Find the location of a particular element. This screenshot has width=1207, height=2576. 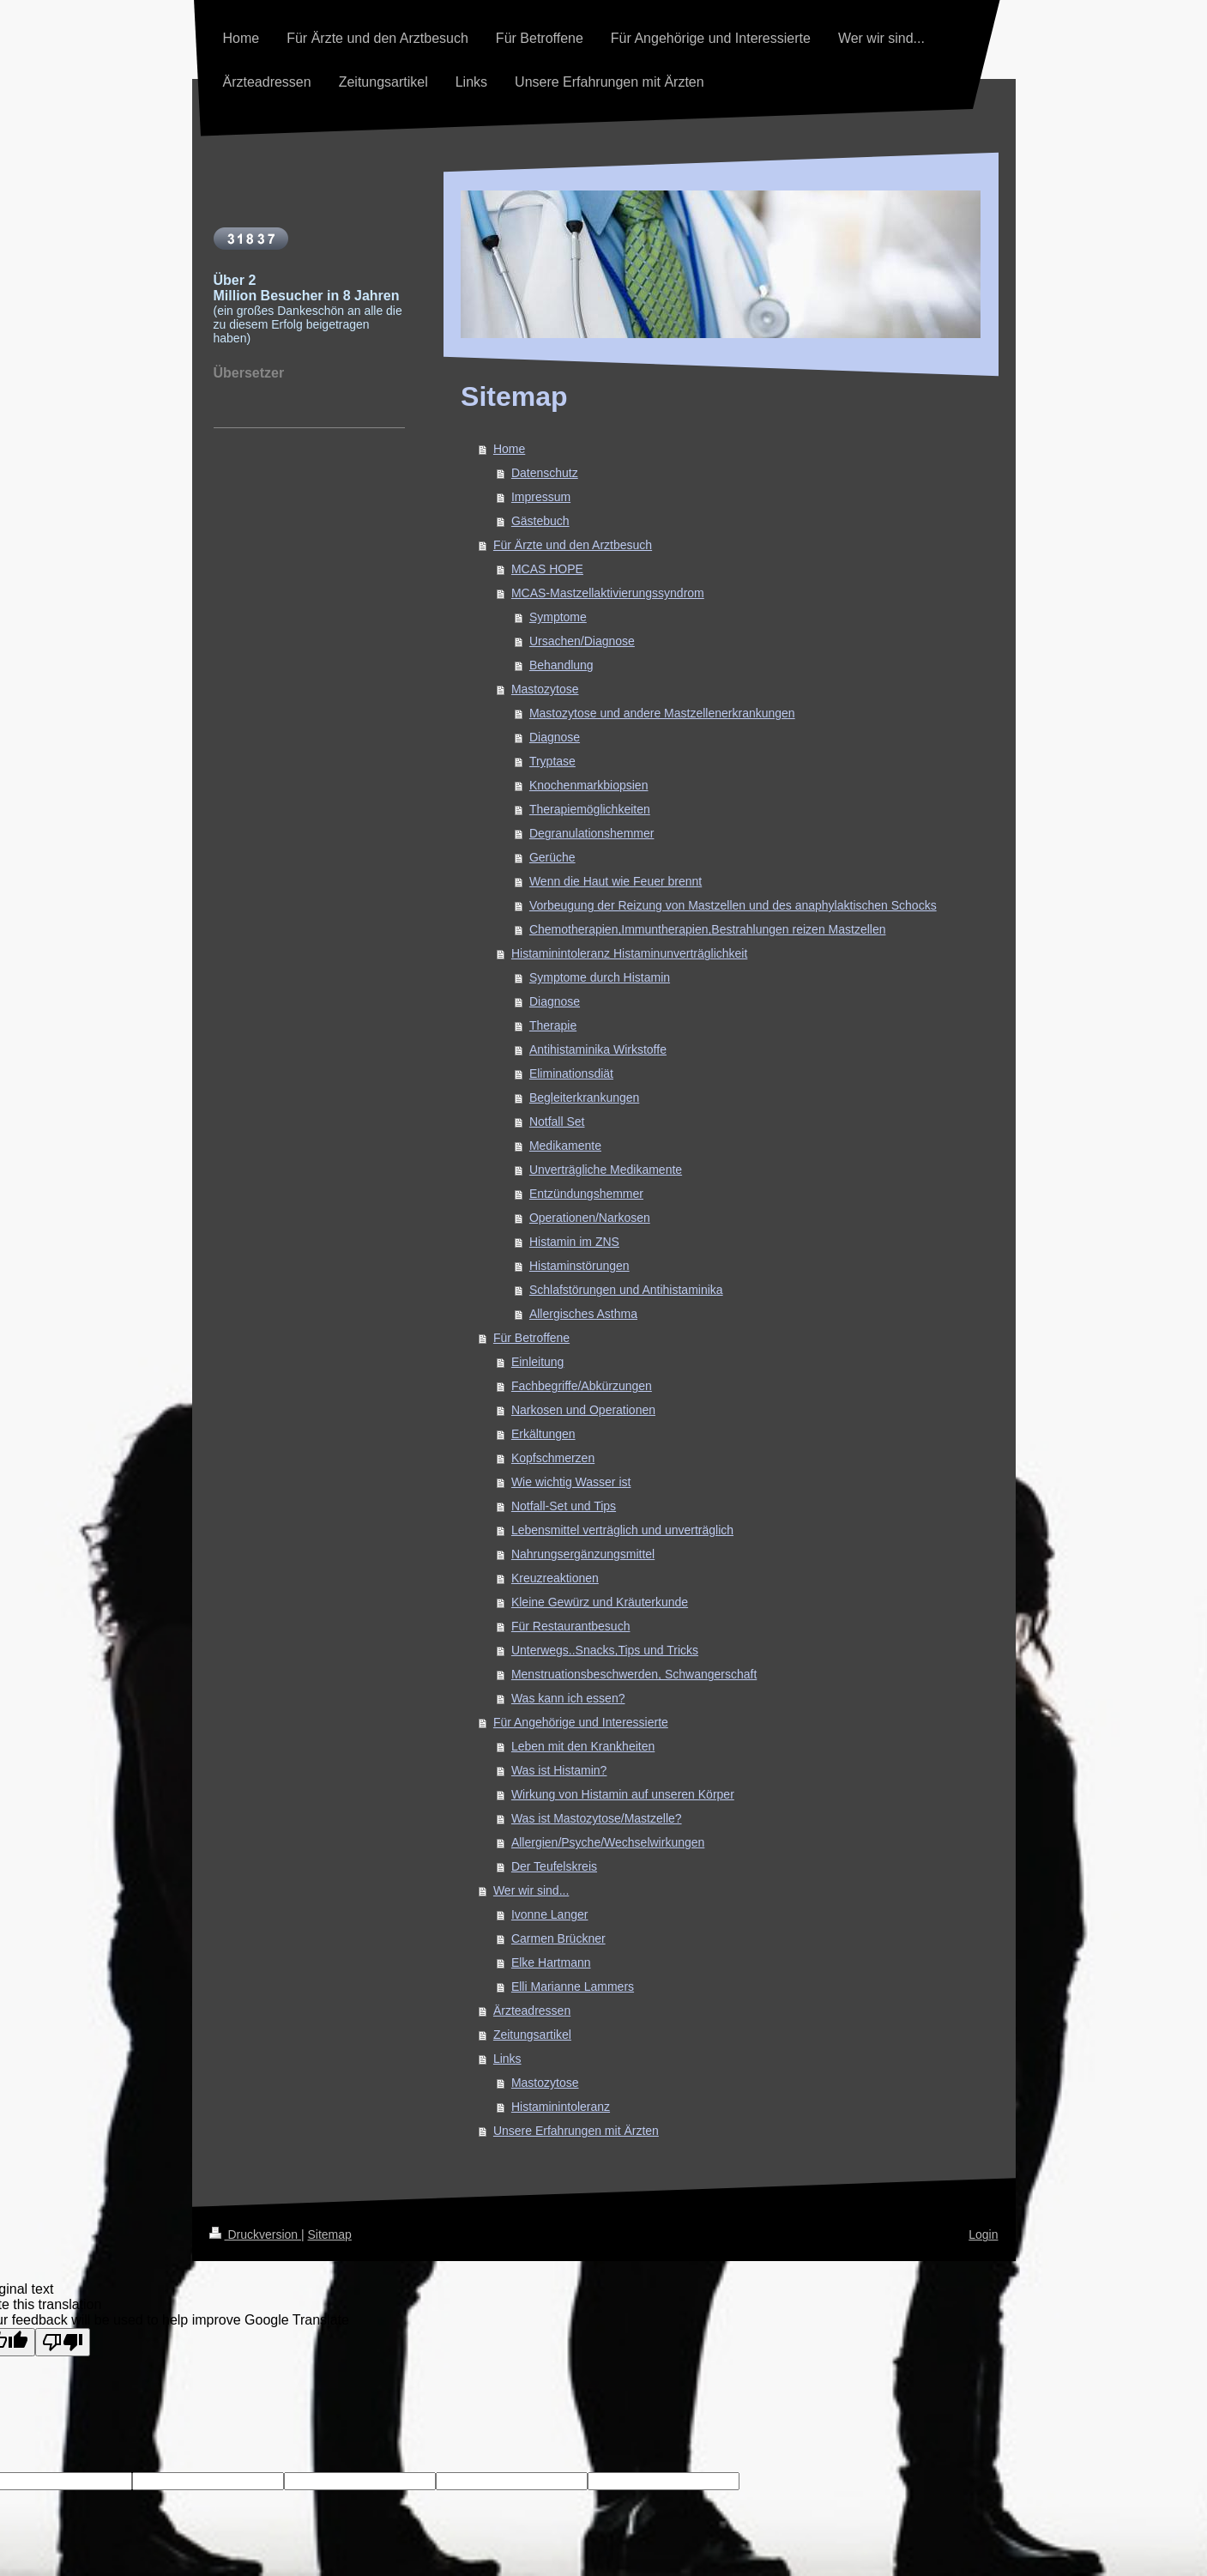

Kreuzreaktionen is located at coordinates (555, 1578).